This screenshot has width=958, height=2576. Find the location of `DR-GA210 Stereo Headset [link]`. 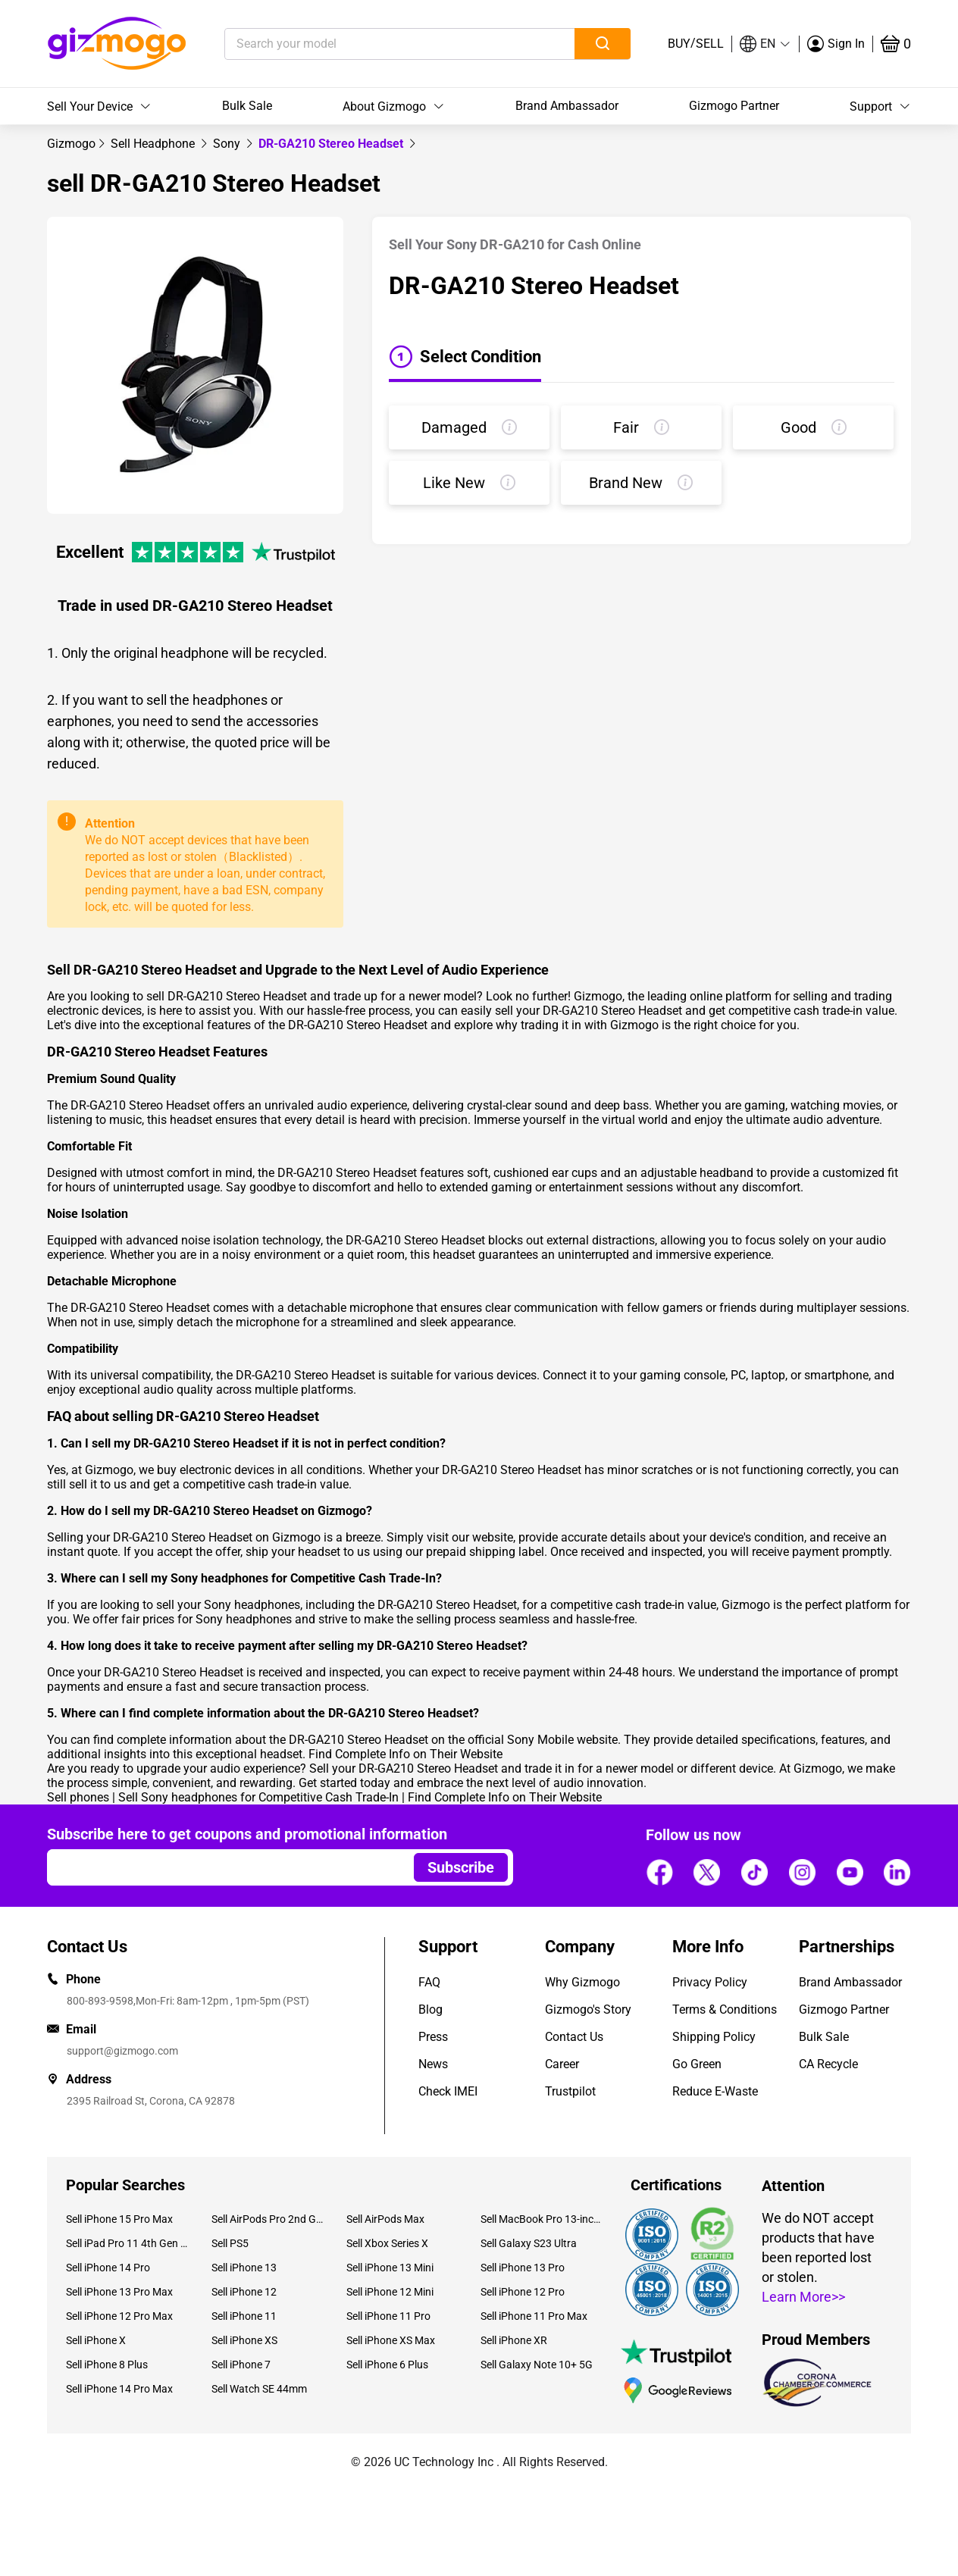

DR-GA210 Stereo Headset [link] is located at coordinates (332, 143).